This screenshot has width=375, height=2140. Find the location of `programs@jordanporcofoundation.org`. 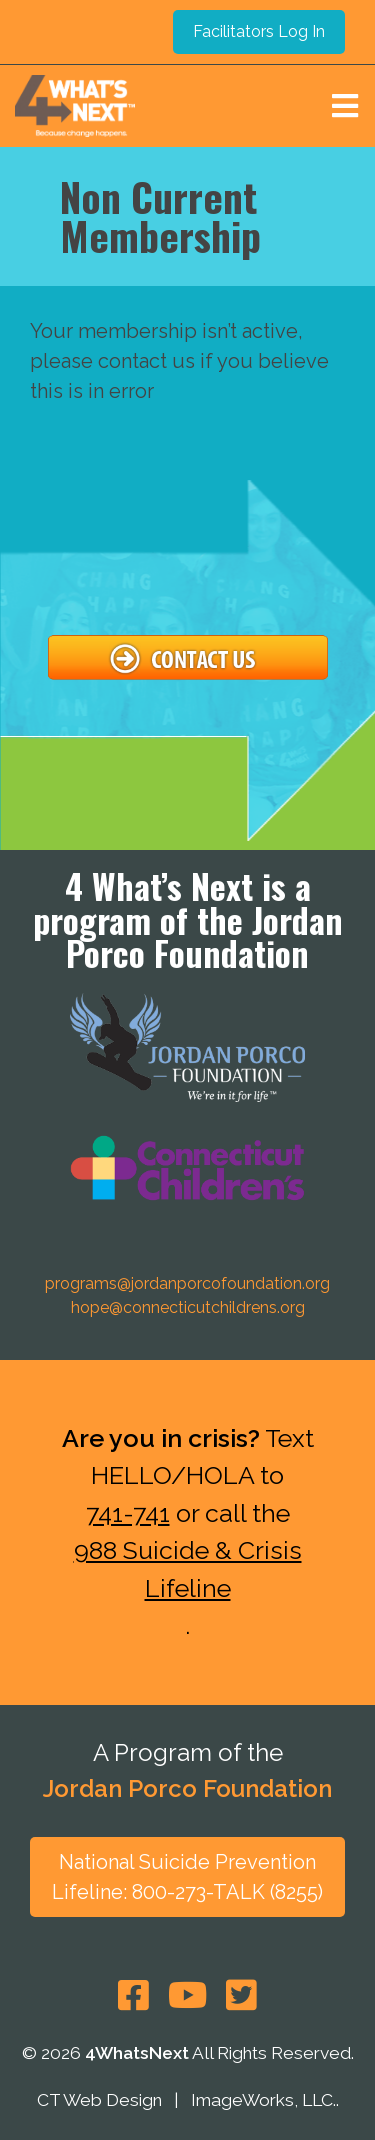

programs@jordanporcofoundation.org is located at coordinates (187, 1283).